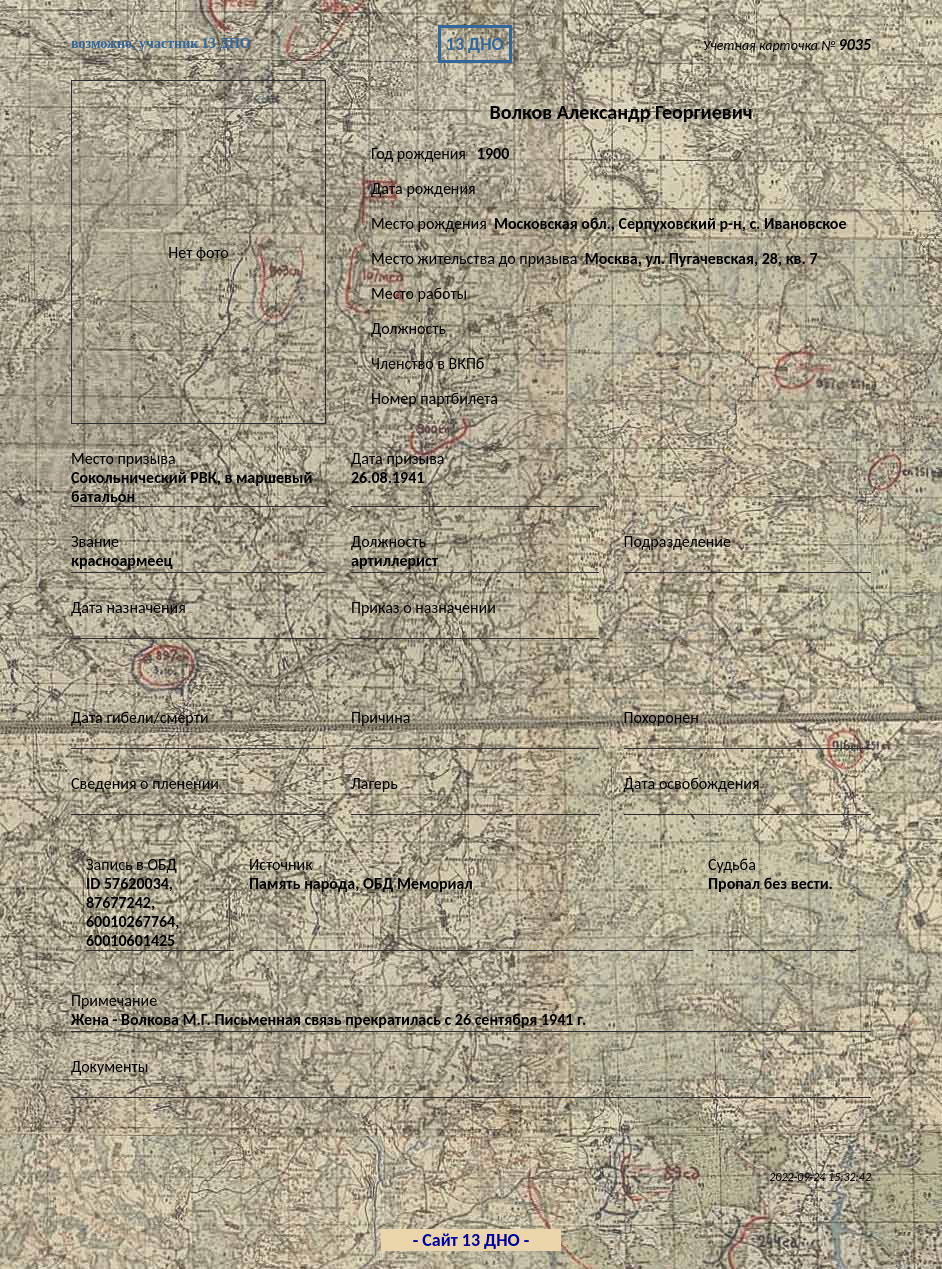 This screenshot has height=1269, width=942. I want to click on - Сайт 13 ДНО -, so click(471, 1240).